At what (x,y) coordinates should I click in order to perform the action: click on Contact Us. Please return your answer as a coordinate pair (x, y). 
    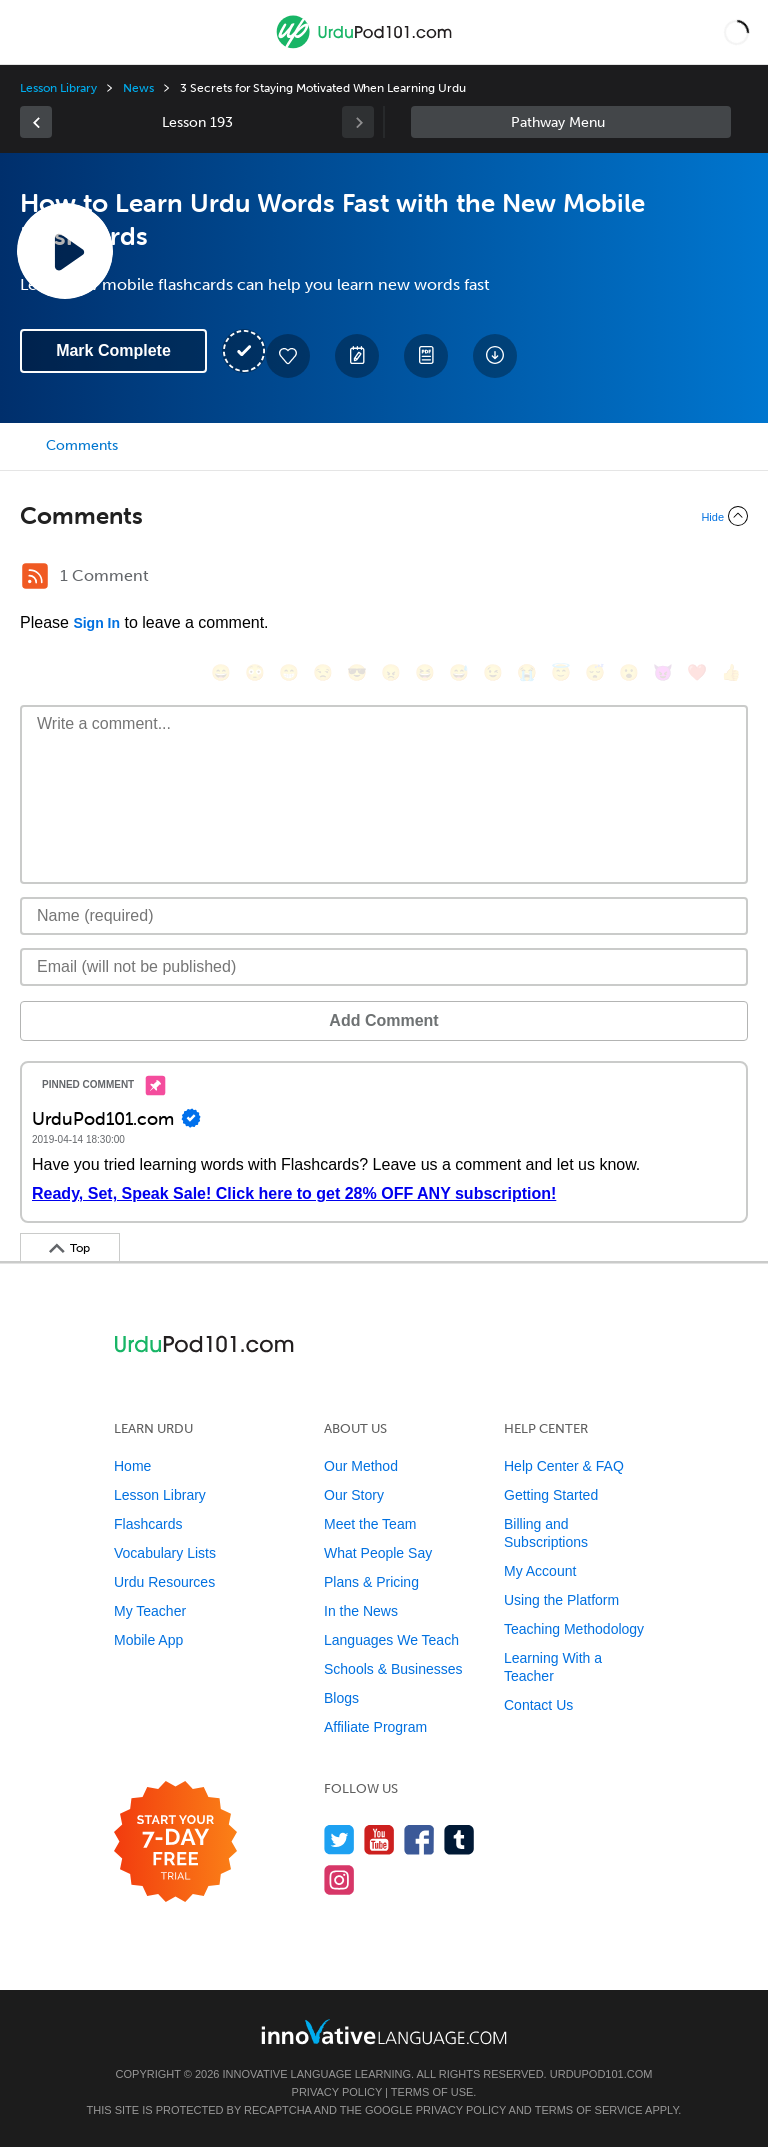
    Looking at the image, I should click on (538, 1705).